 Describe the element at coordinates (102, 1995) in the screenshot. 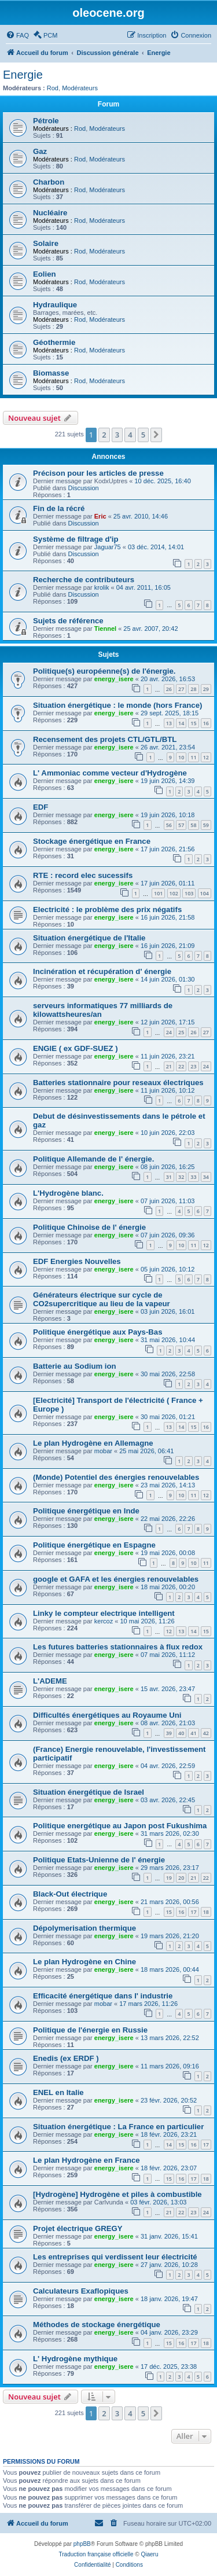

I see `Efficacité énergétique dans l' industrie` at that location.